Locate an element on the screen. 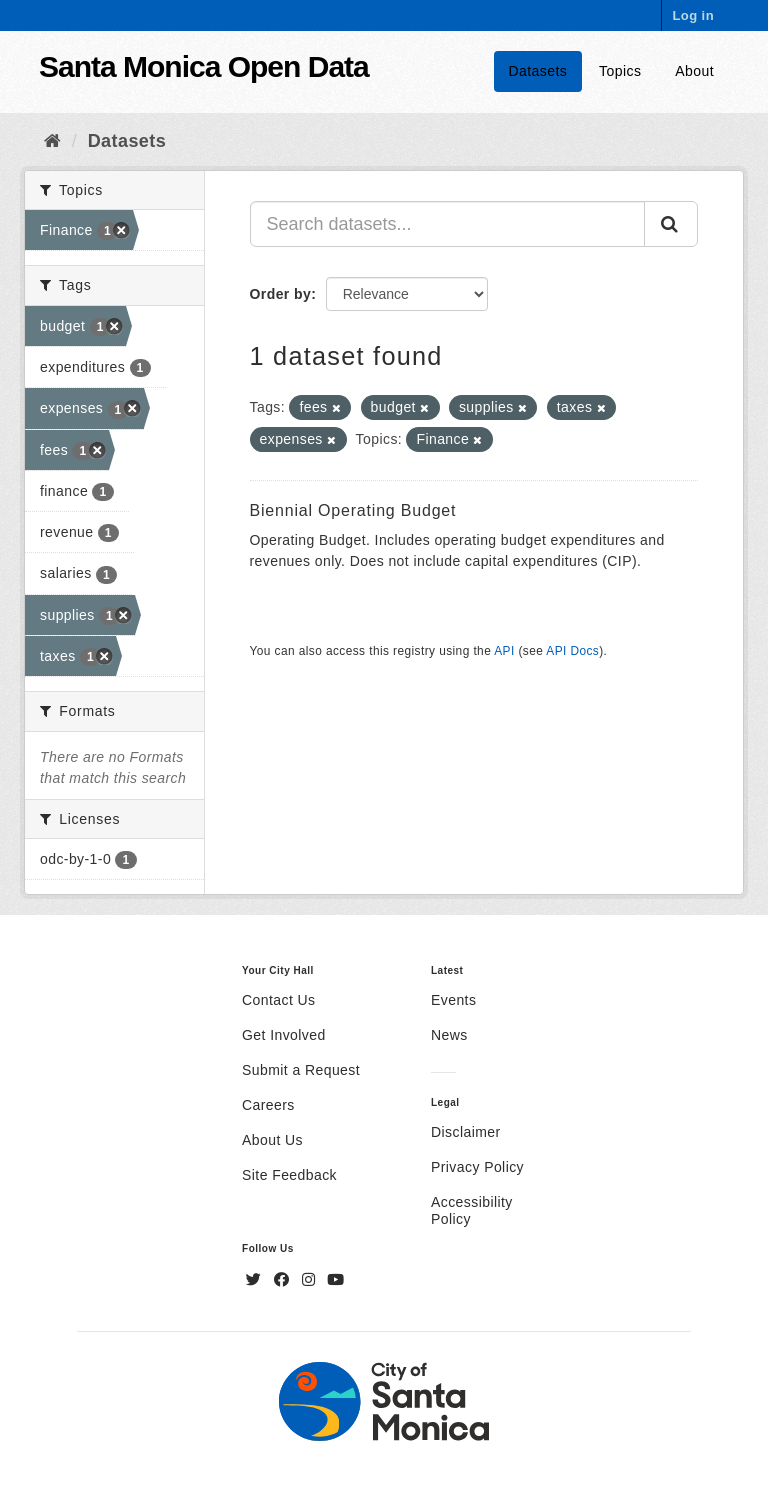 Image resolution: width=768 pixels, height=1496 pixels. Log in is located at coordinates (693, 15).